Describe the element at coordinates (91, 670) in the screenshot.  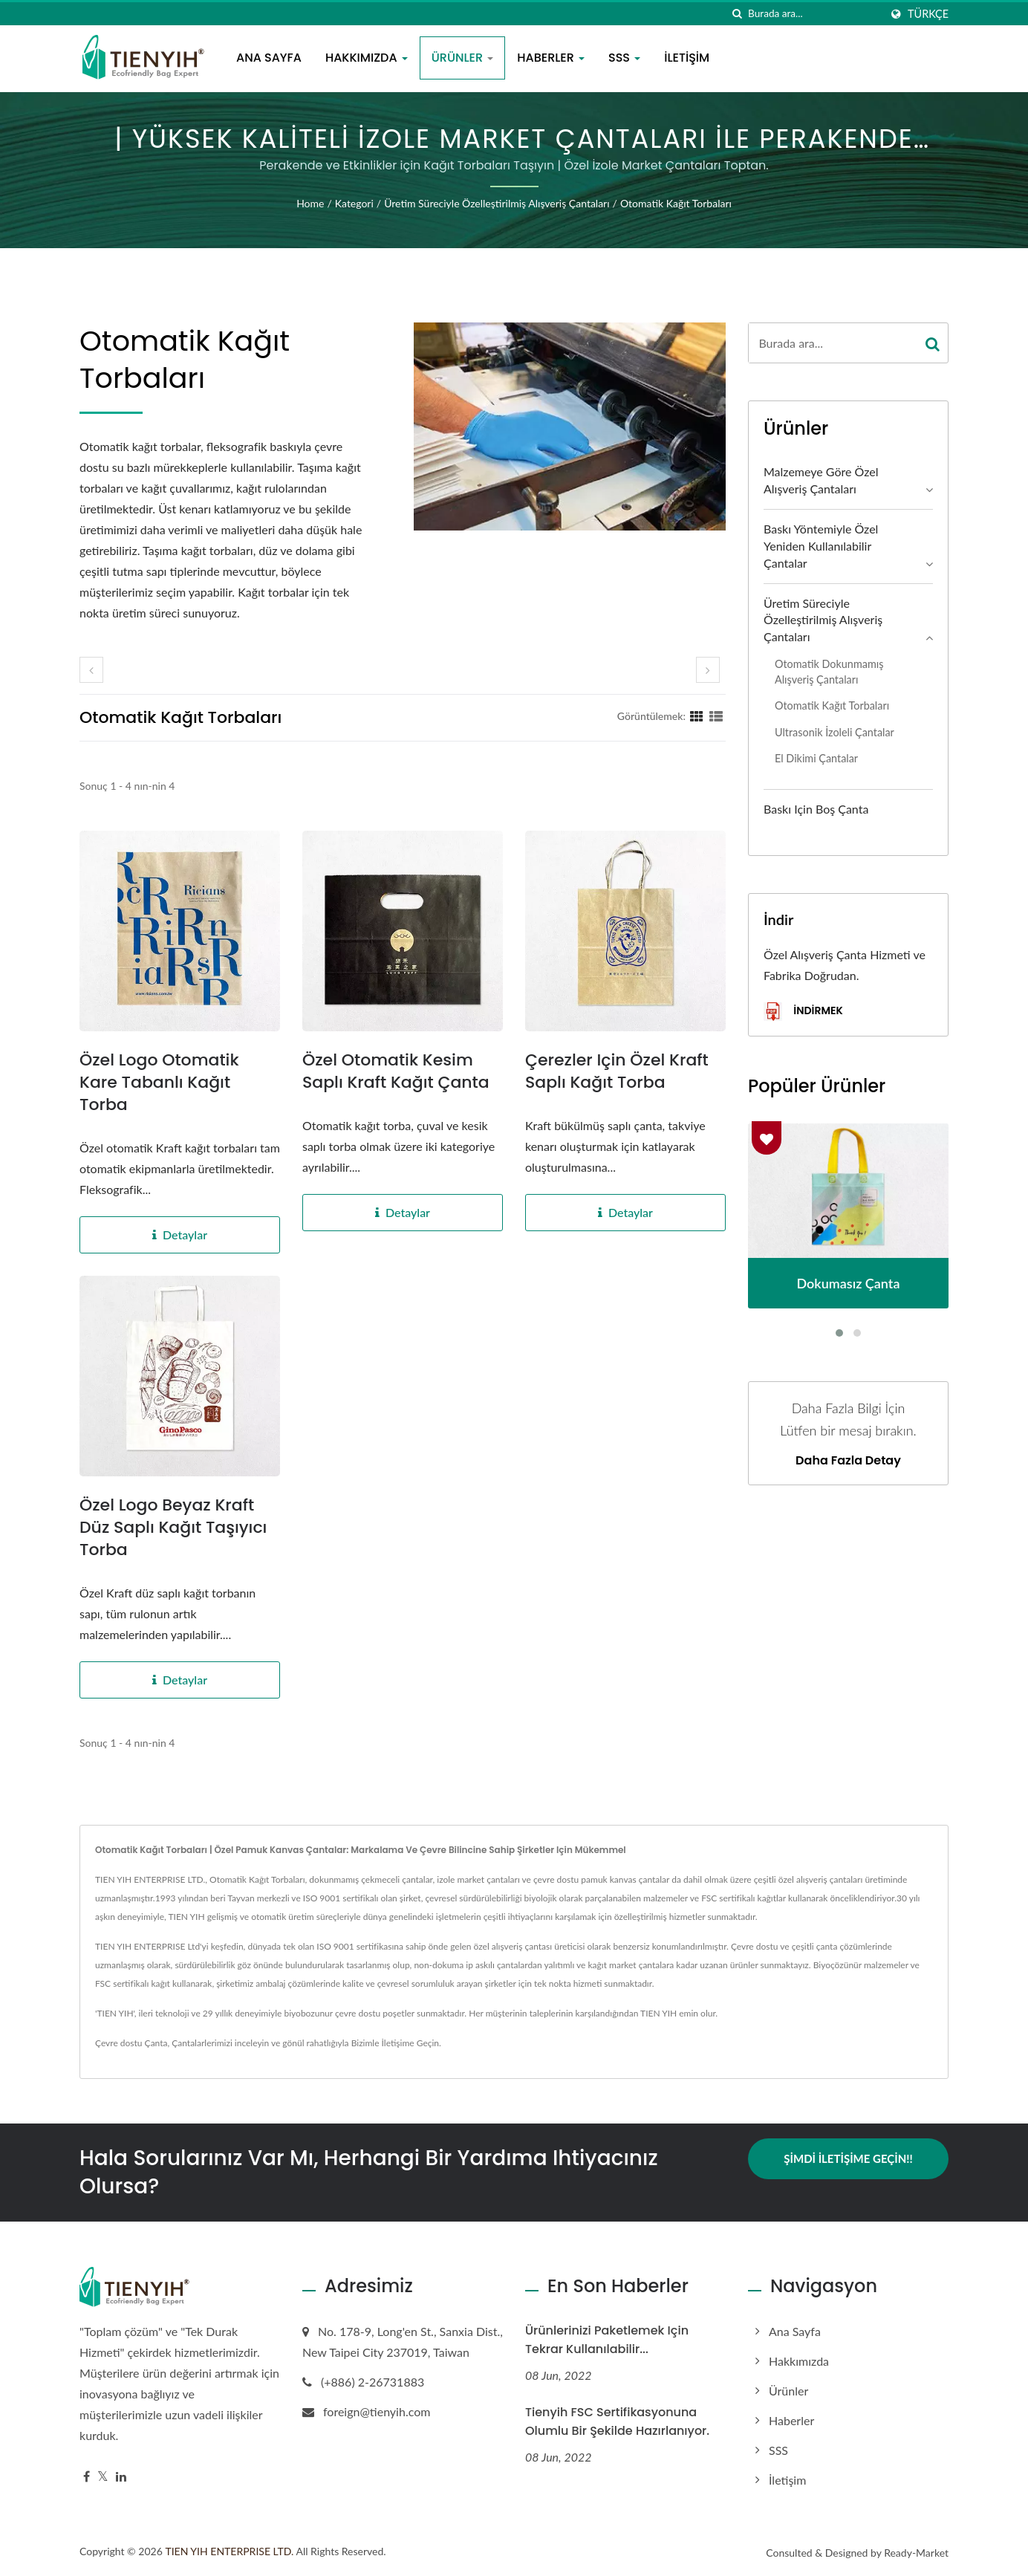
I see `[prev]` at that location.